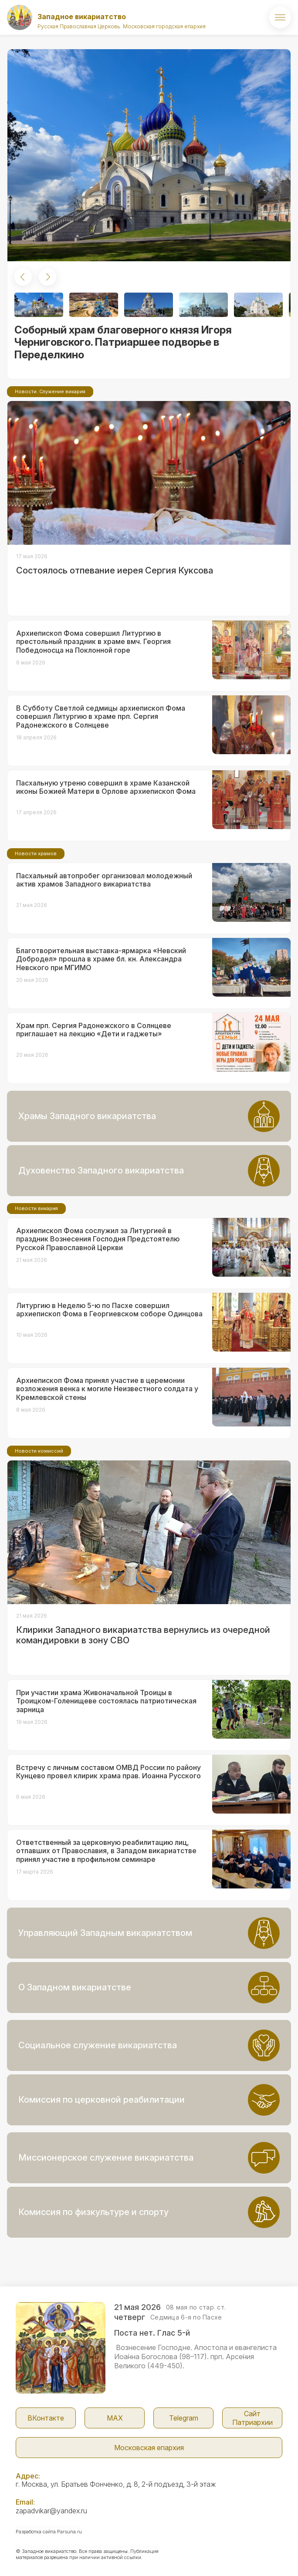 This screenshot has width=298, height=2576. What do you see at coordinates (115, 2418) in the screenshot?
I see `МАX` at bounding box center [115, 2418].